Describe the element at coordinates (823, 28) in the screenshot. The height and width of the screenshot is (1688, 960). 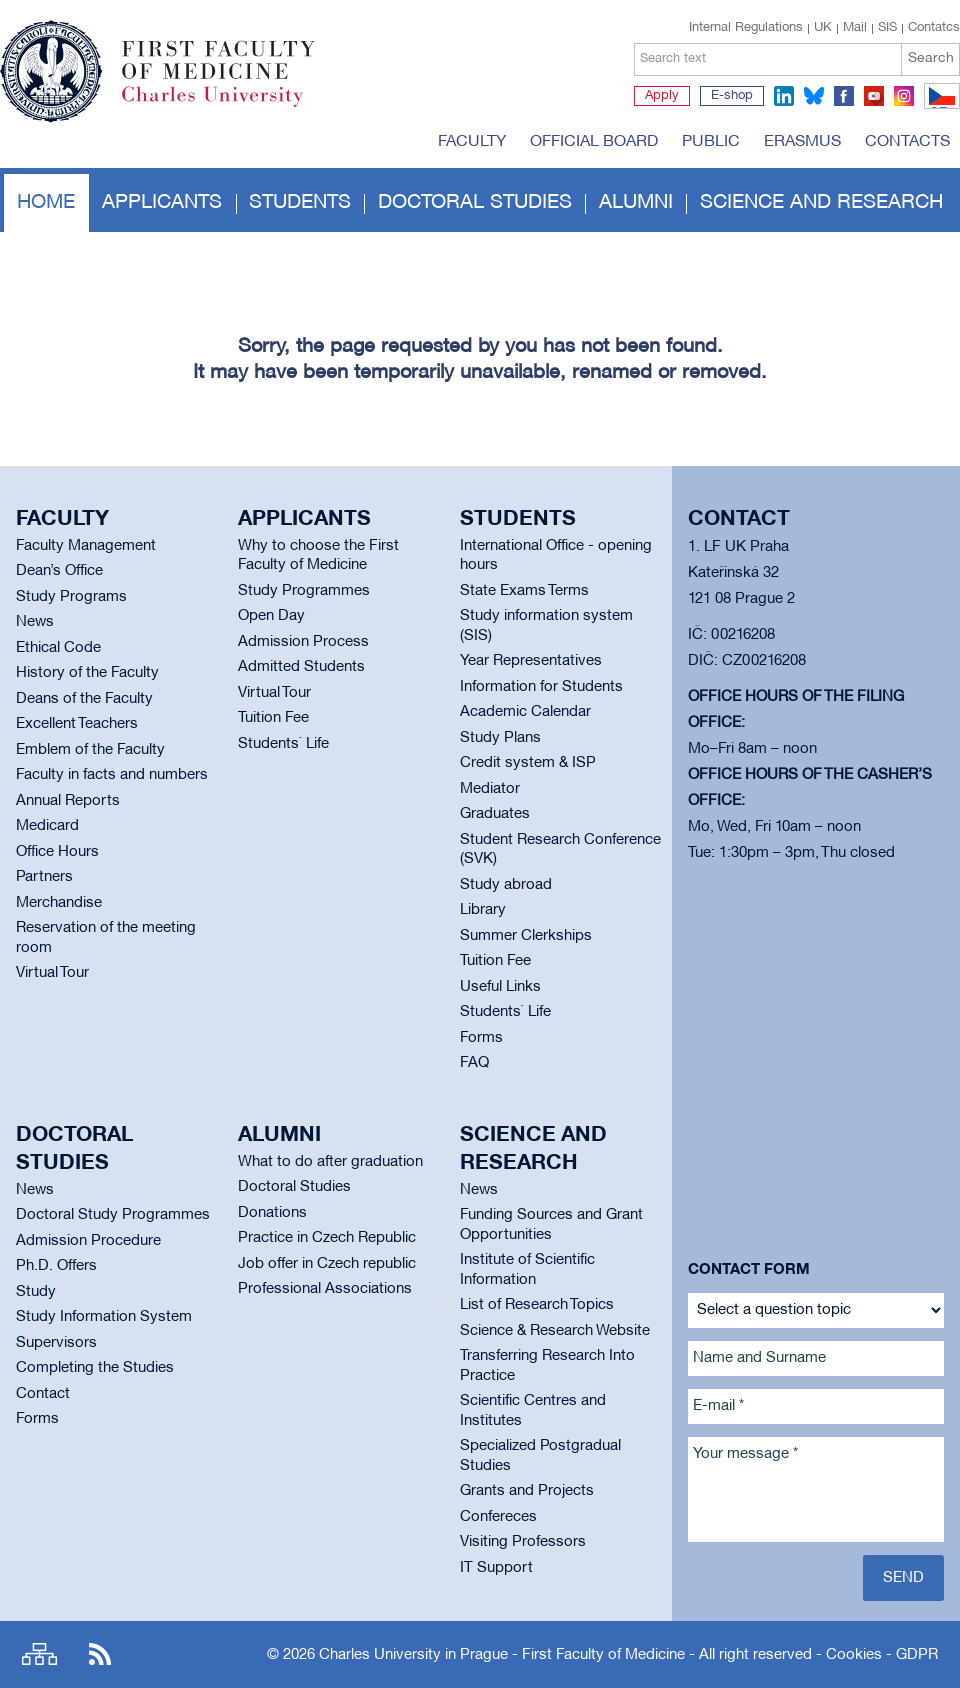
I see `UK` at that location.